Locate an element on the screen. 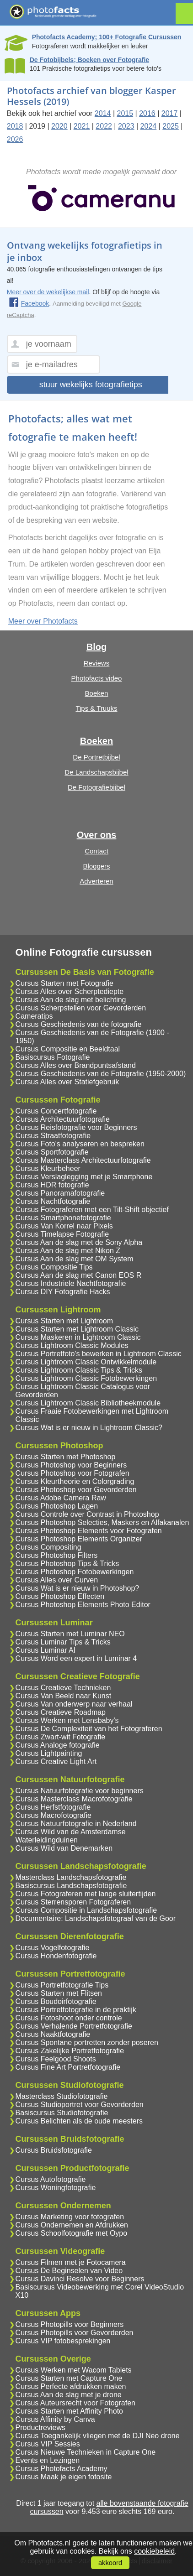  Cursus Van Beeld naar Kunst is located at coordinates (64, 1696).